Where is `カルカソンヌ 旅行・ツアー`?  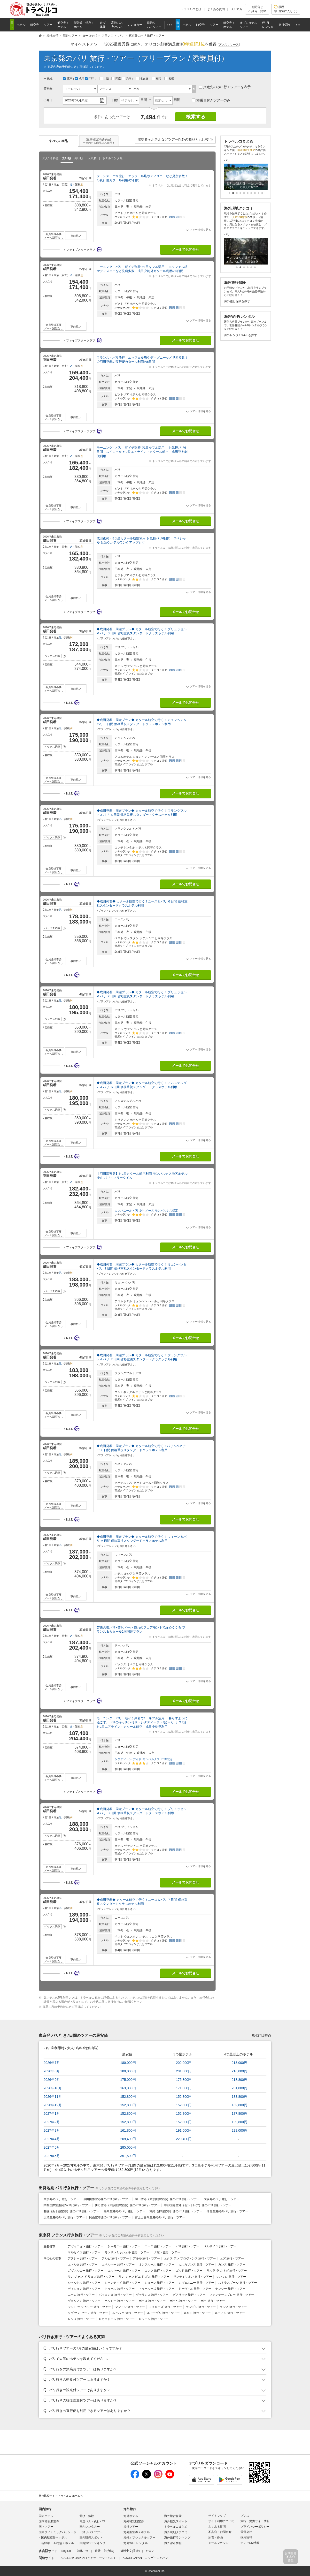 カルカソンヌ 旅行・ツアー is located at coordinates (196, 2264).